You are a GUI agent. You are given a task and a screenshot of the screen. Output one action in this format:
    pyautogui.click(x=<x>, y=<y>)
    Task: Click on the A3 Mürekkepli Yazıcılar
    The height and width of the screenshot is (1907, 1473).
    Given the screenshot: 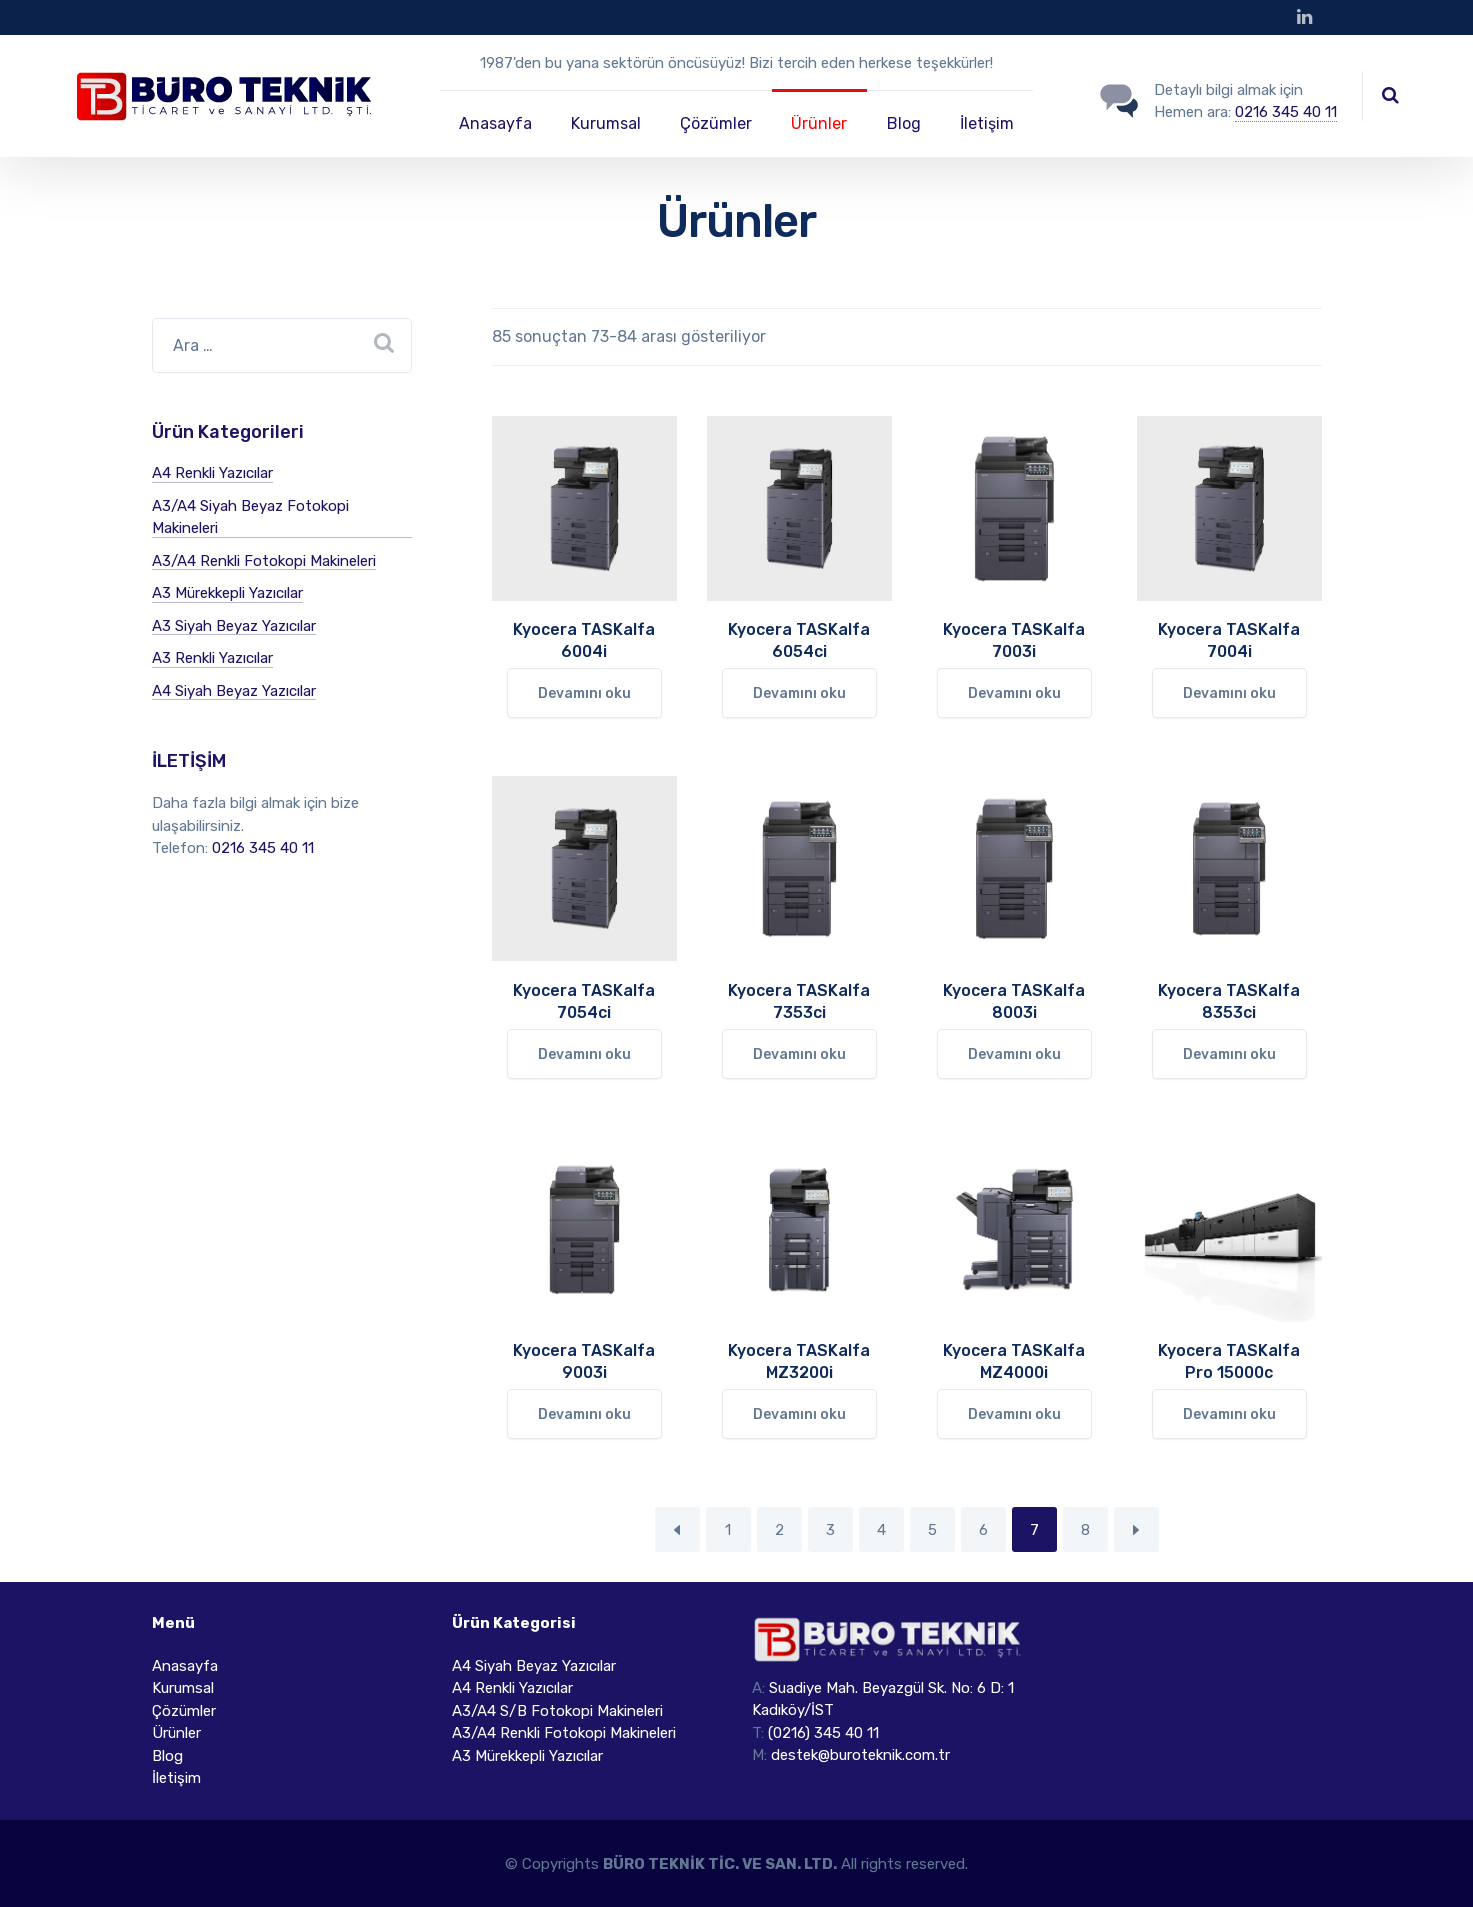 What is the action you would take?
    pyautogui.click(x=227, y=593)
    